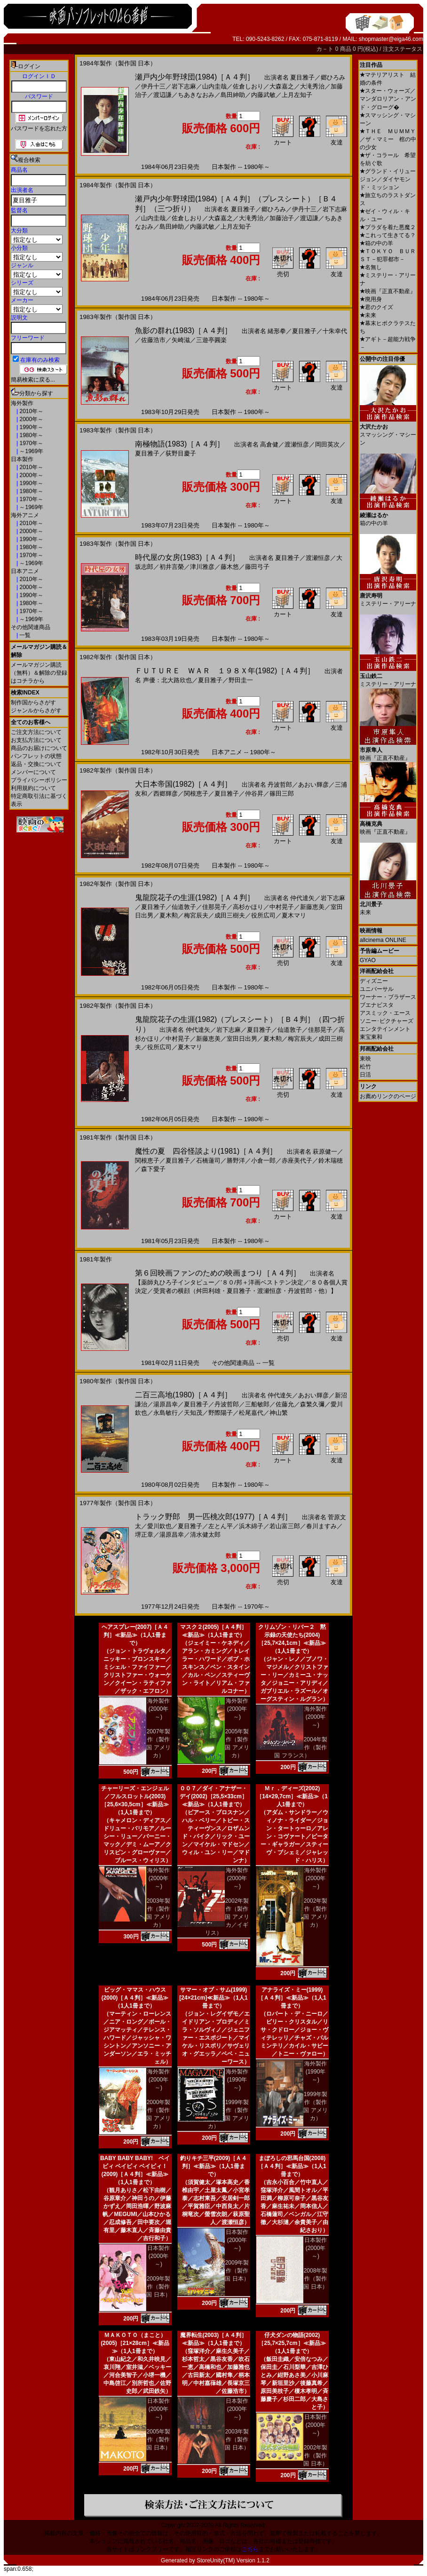  Describe the element at coordinates (39, 128) in the screenshot. I see `パスワードを忘れた方` at that location.